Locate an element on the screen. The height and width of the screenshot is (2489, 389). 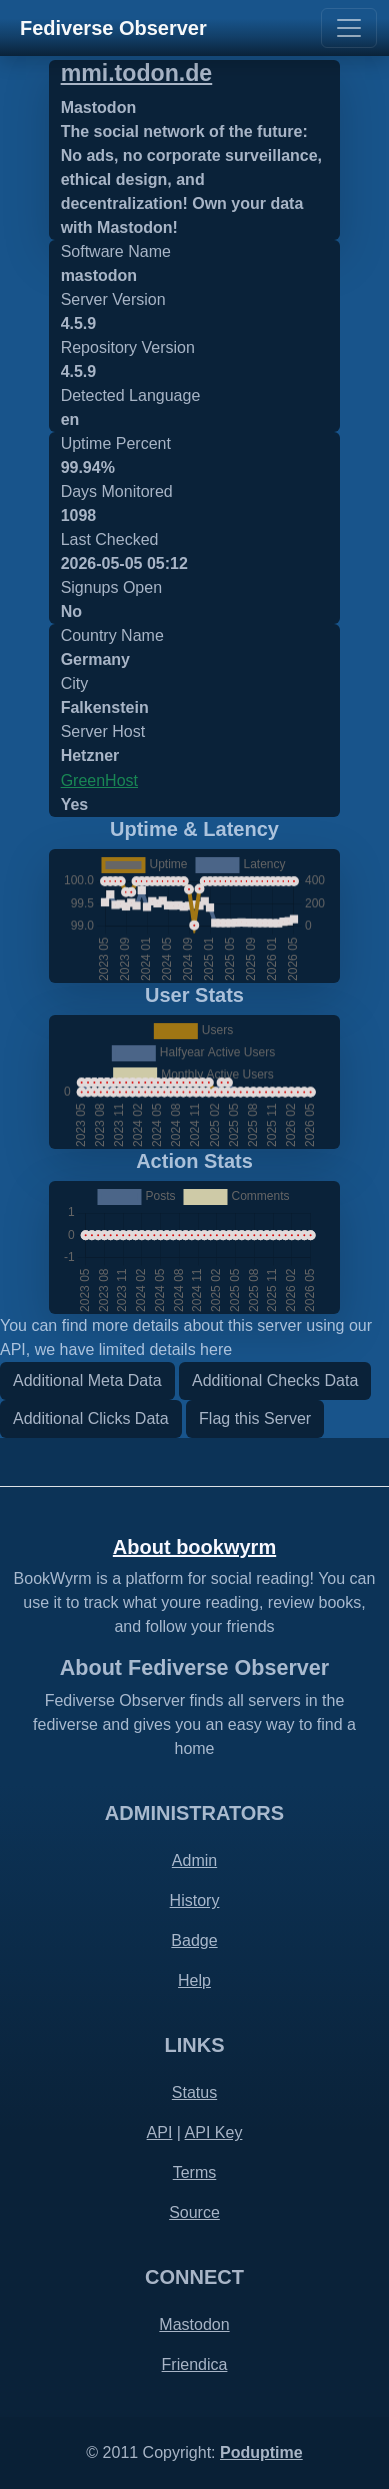
Fediverse Observer is located at coordinates (113, 28).